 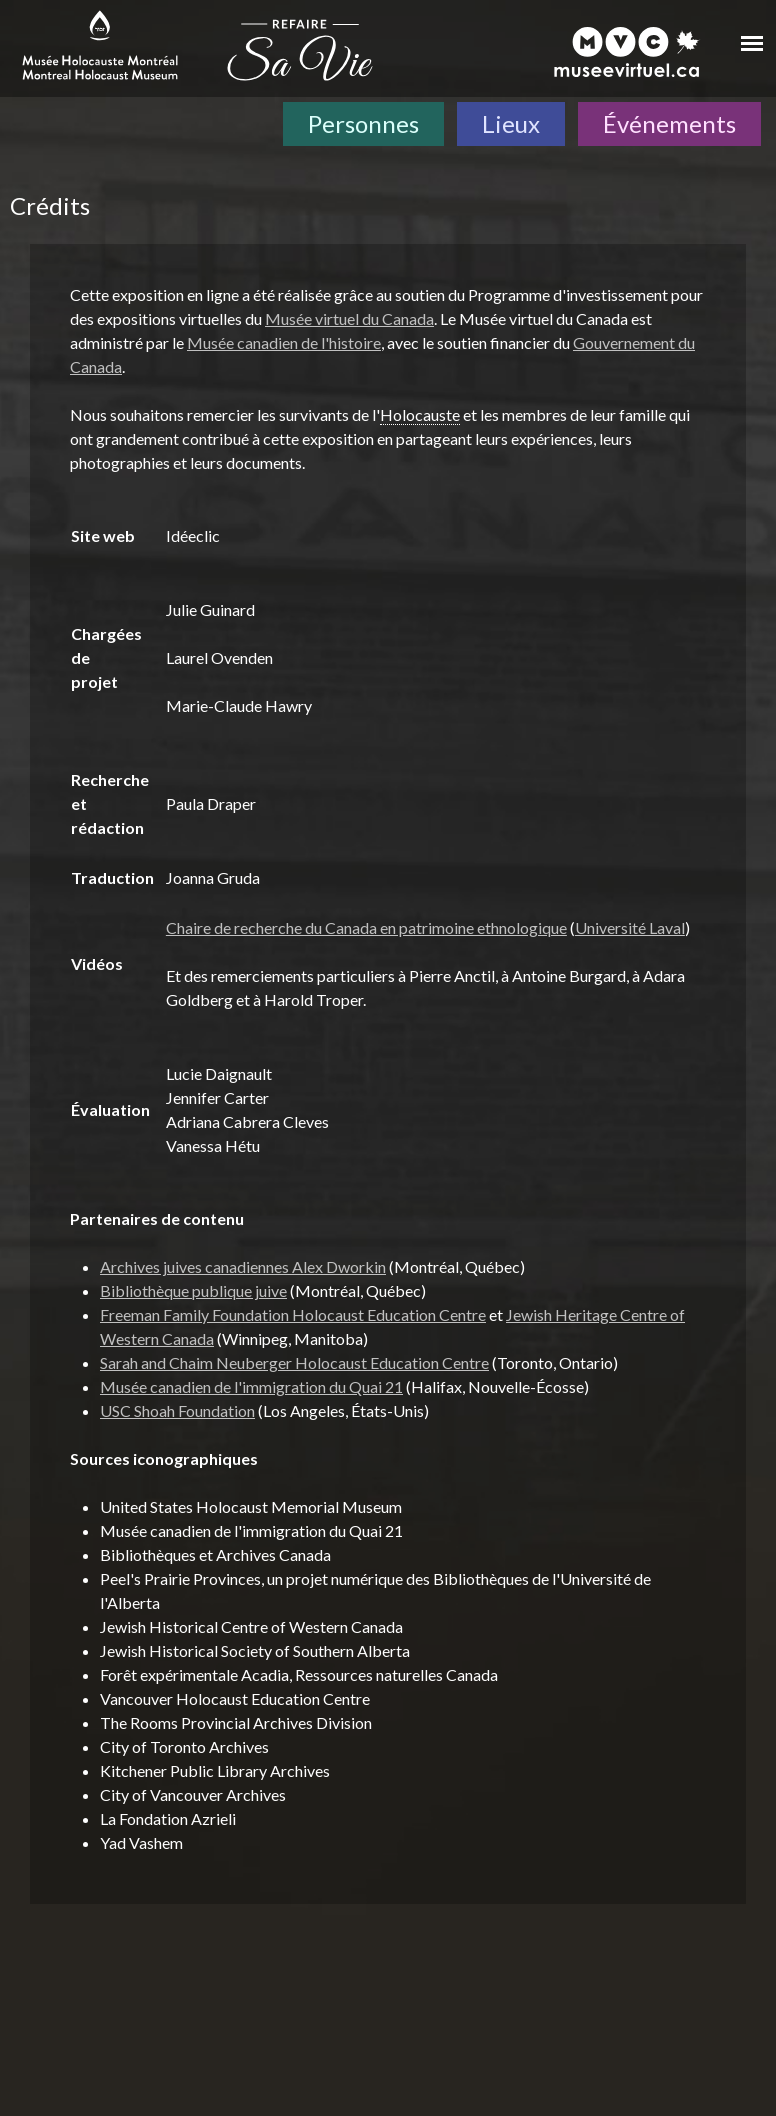 I want to click on Université Laval, so click(x=630, y=927).